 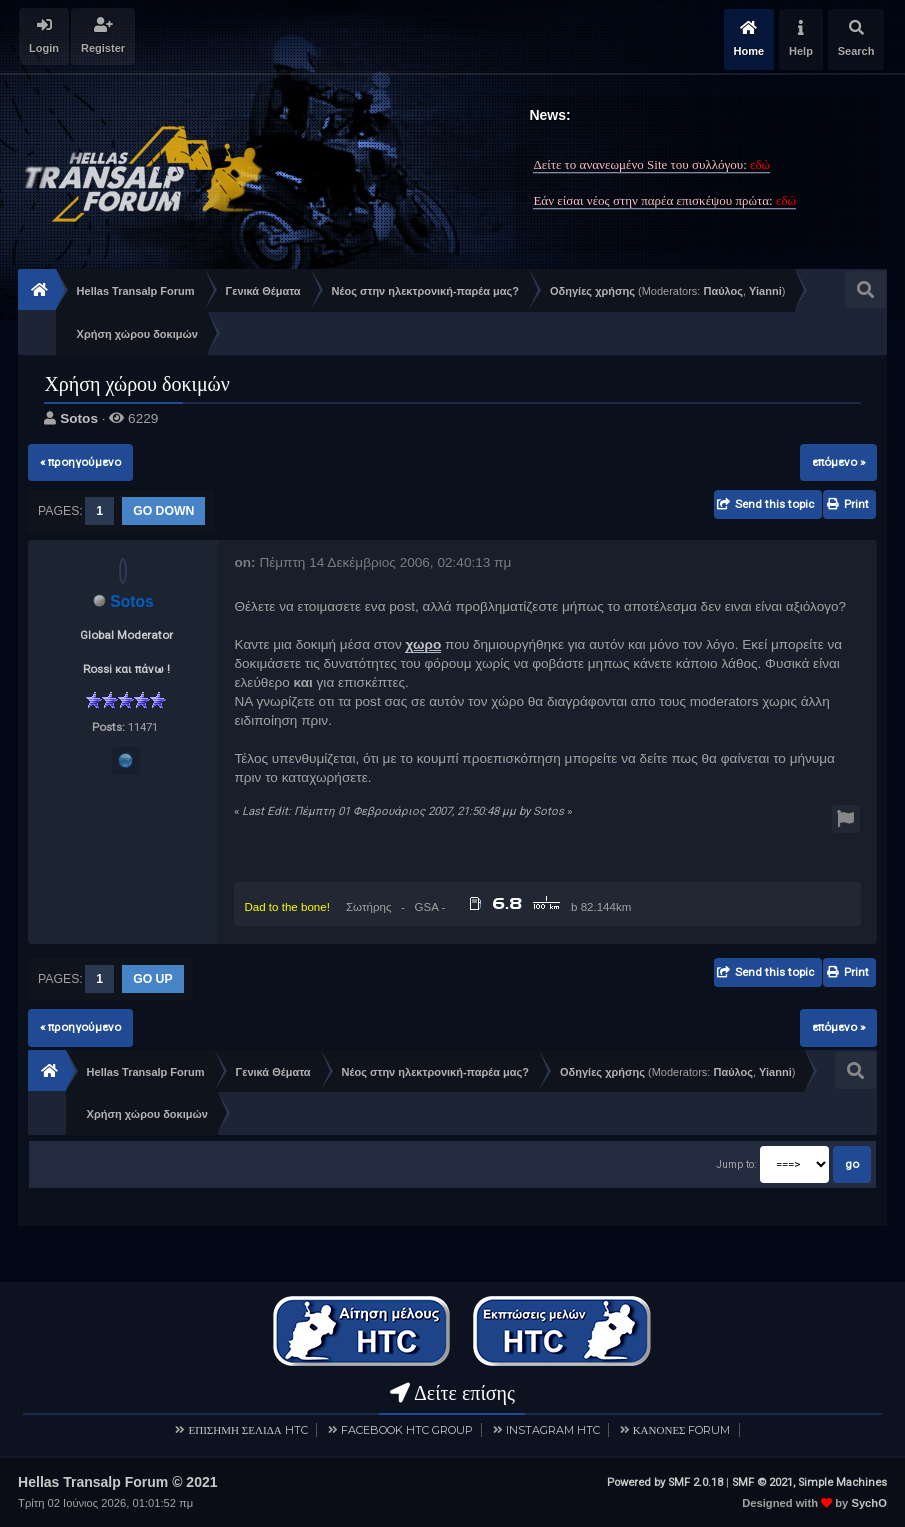 What do you see at coordinates (407, 1429) in the screenshot?
I see `FACEBOOK HTC GROUP` at bounding box center [407, 1429].